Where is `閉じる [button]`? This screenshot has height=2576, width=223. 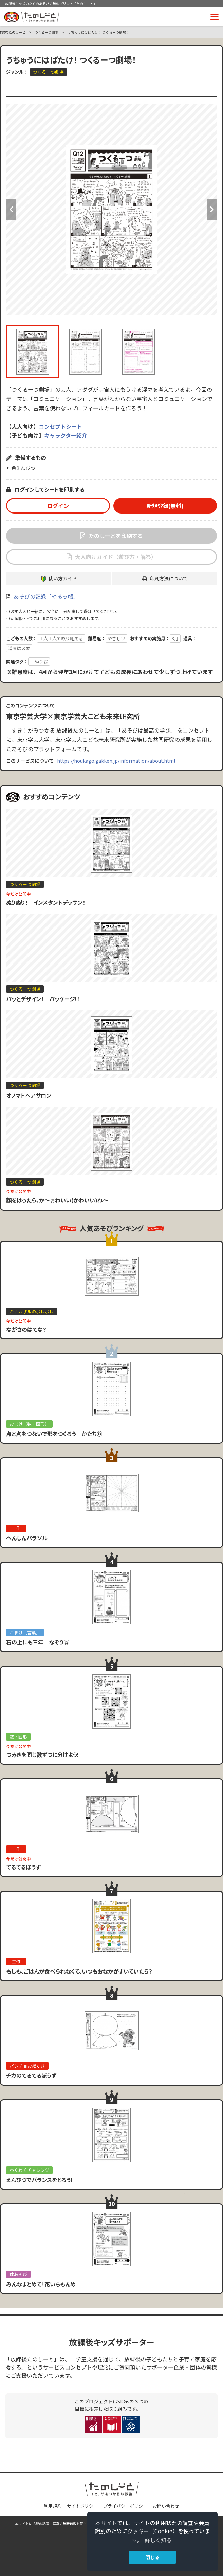
閉じる [button] is located at coordinates (152, 2557).